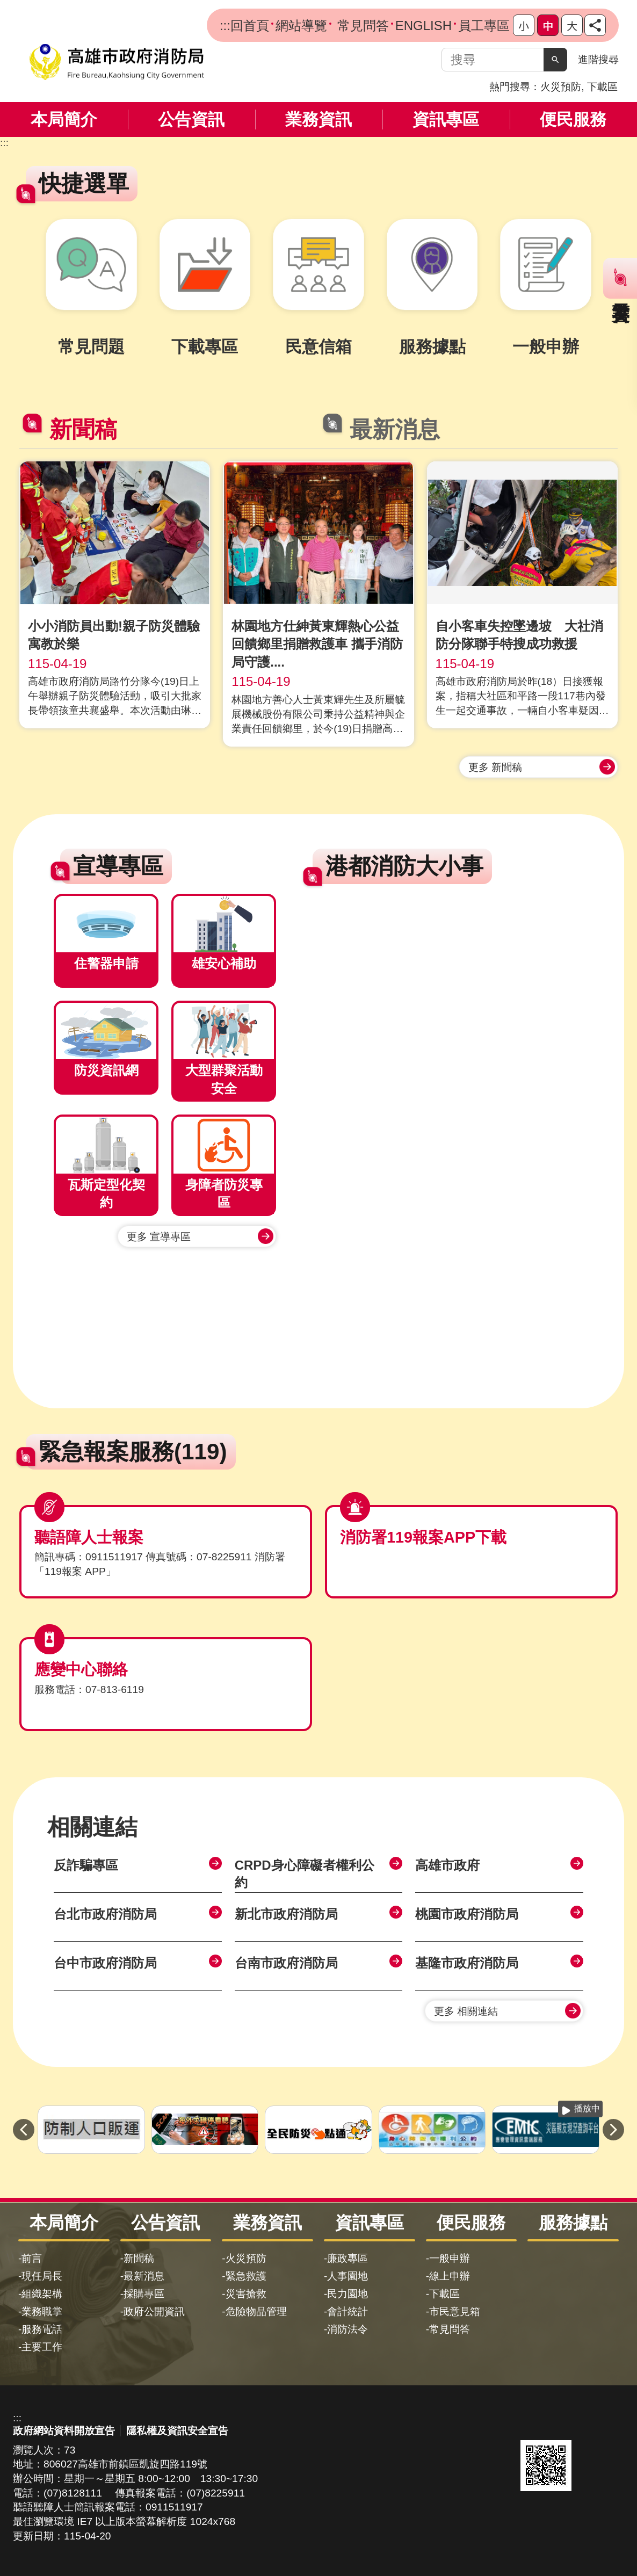 The height and width of the screenshot is (2576, 637). What do you see at coordinates (5, 5) in the screenshot?
I see `跳到主要內容區塊` at bounding box center [5, 5].